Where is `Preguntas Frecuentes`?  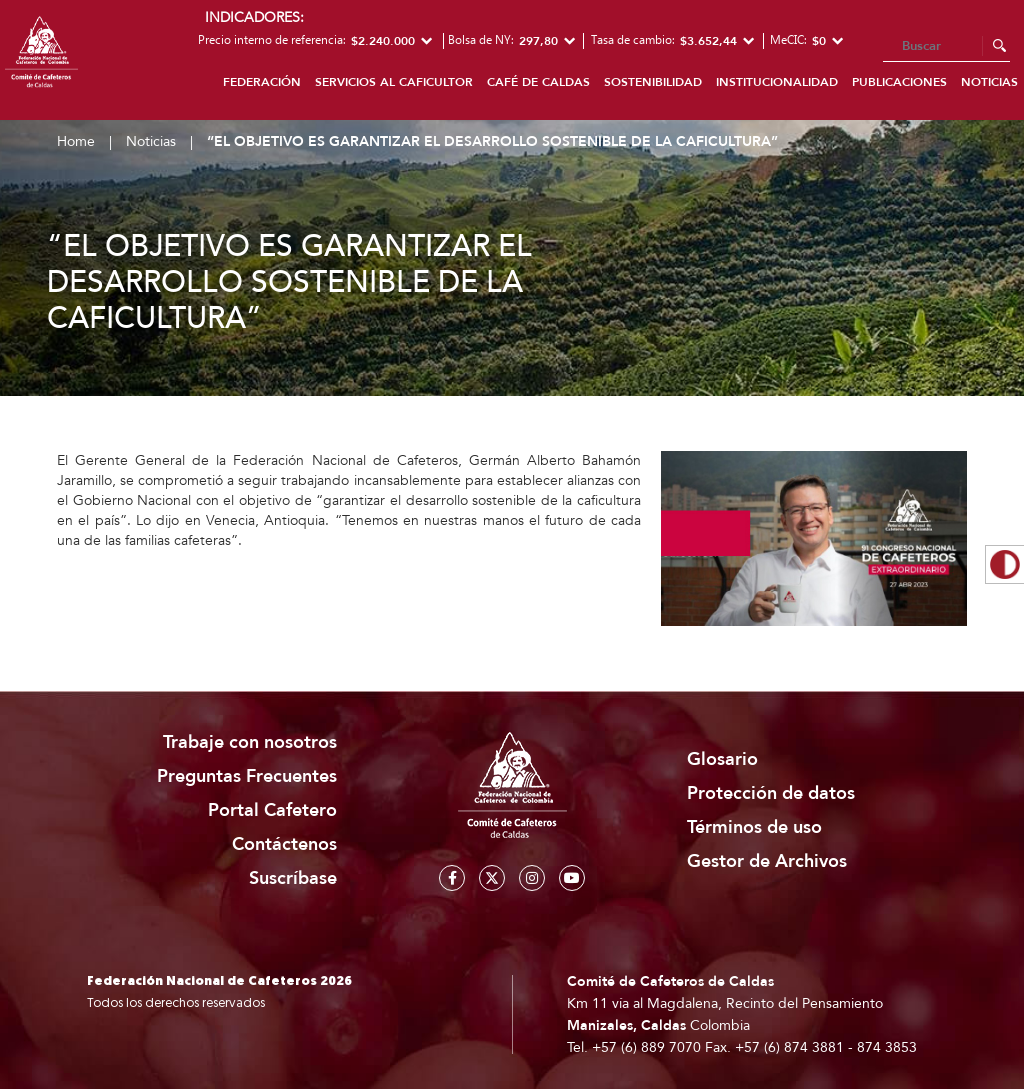 Preguntas Frecuentes is located at coordinates (247, 776).